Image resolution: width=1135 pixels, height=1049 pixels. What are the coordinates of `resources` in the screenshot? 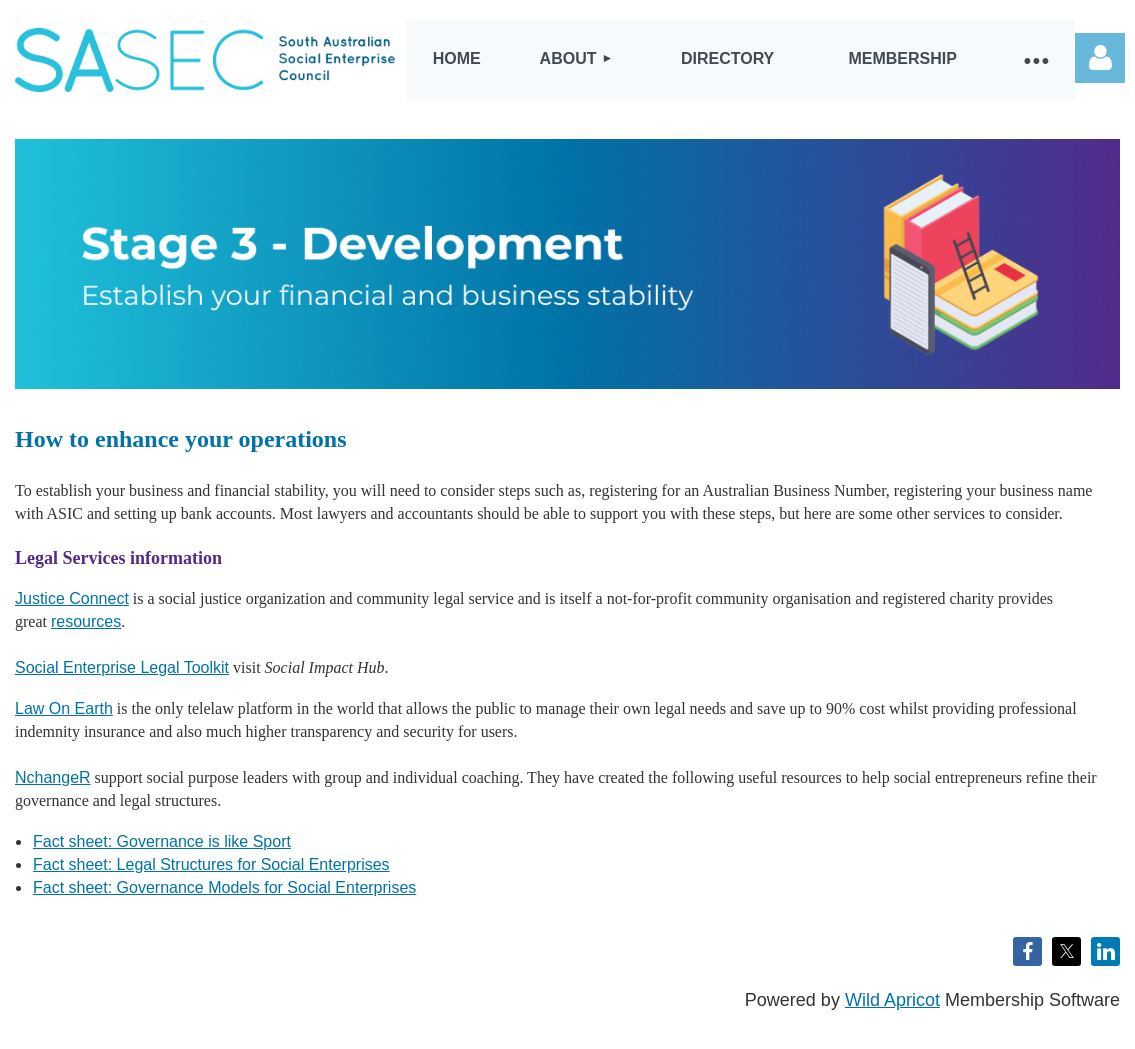 It's located at (86, 621).